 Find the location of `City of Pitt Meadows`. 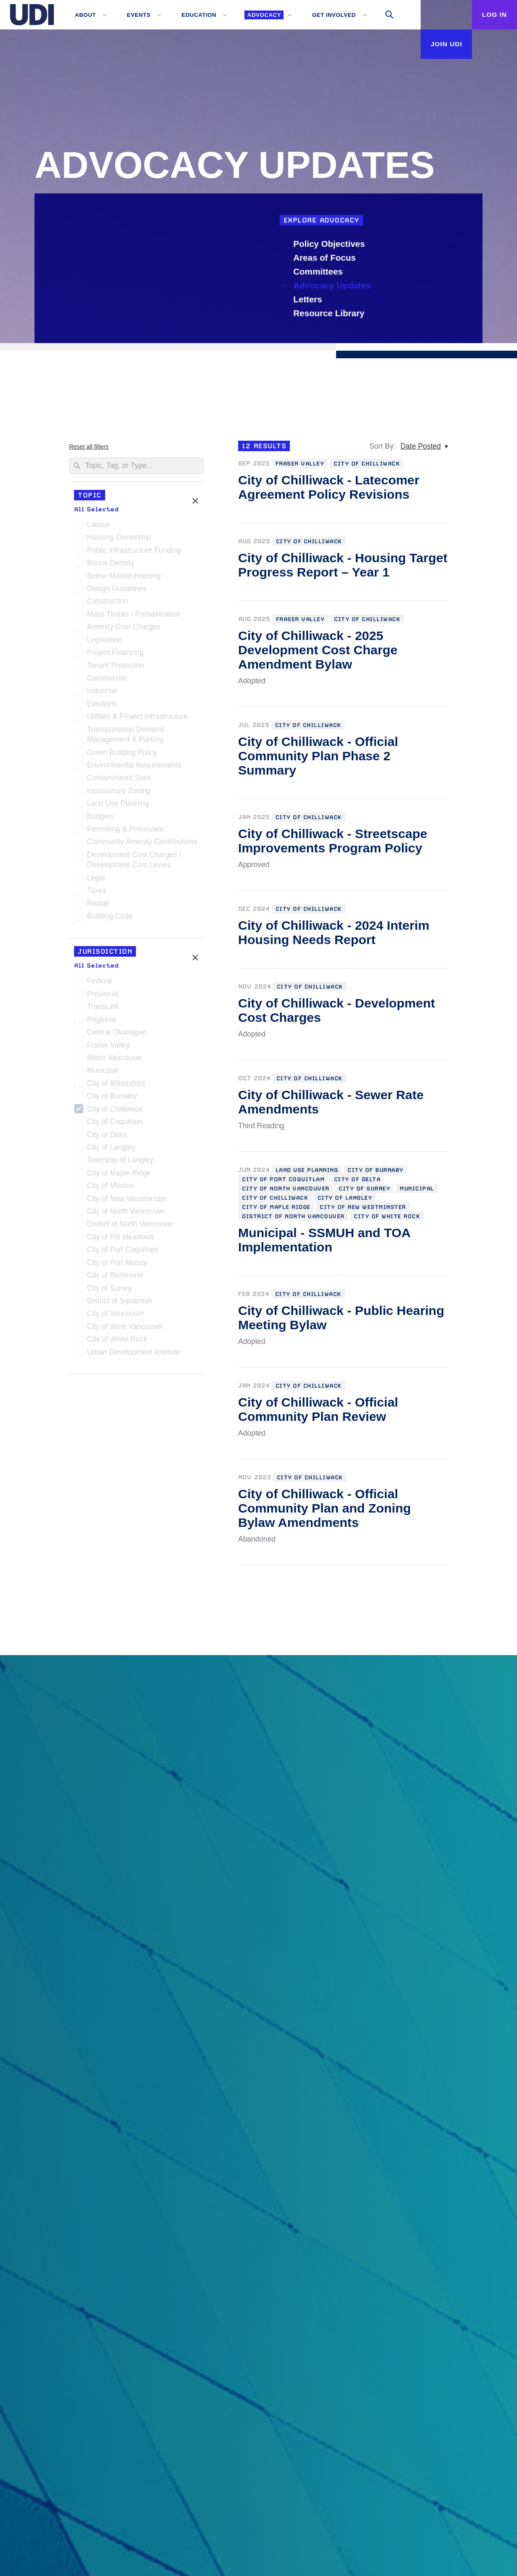

City of Pitt Meadows is located at coordinates (120, 1240).